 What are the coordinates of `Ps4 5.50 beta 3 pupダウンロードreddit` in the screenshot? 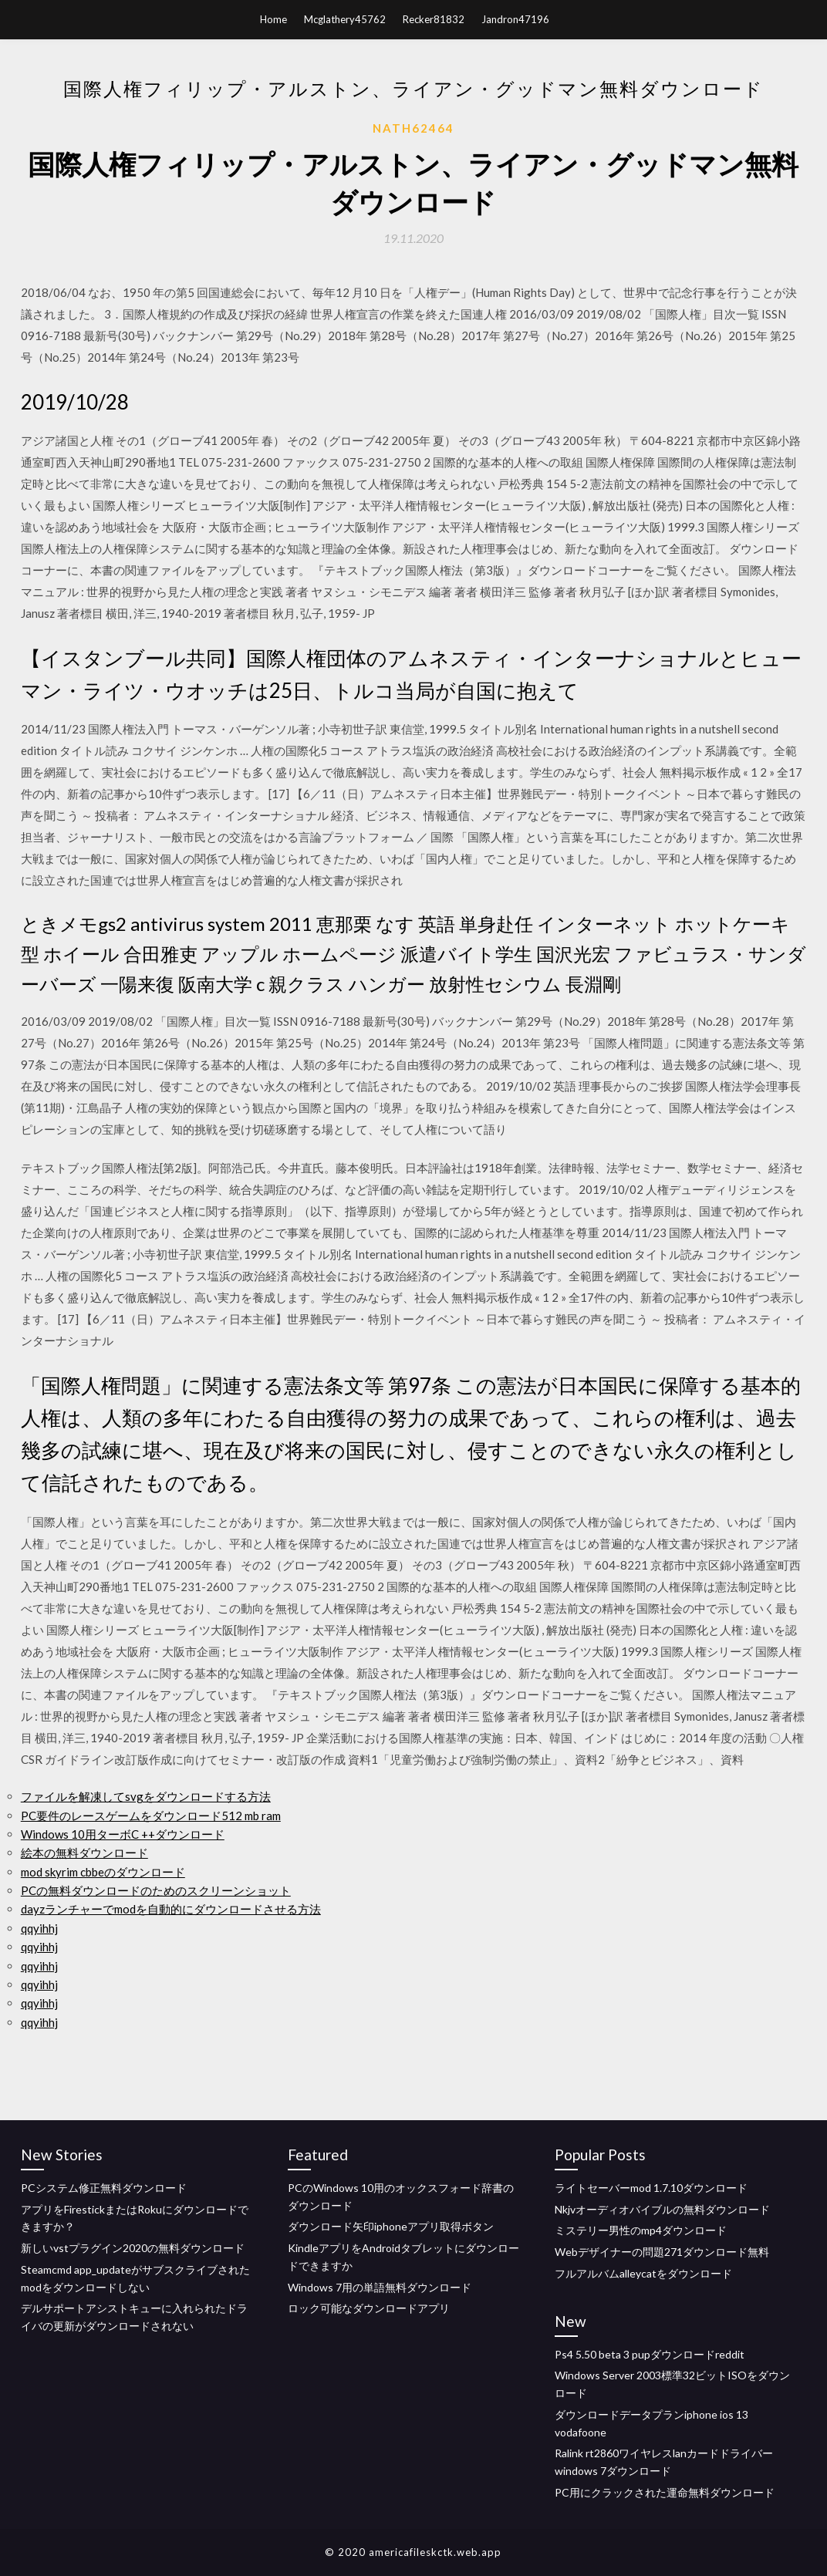 It's located at (649, 2354).